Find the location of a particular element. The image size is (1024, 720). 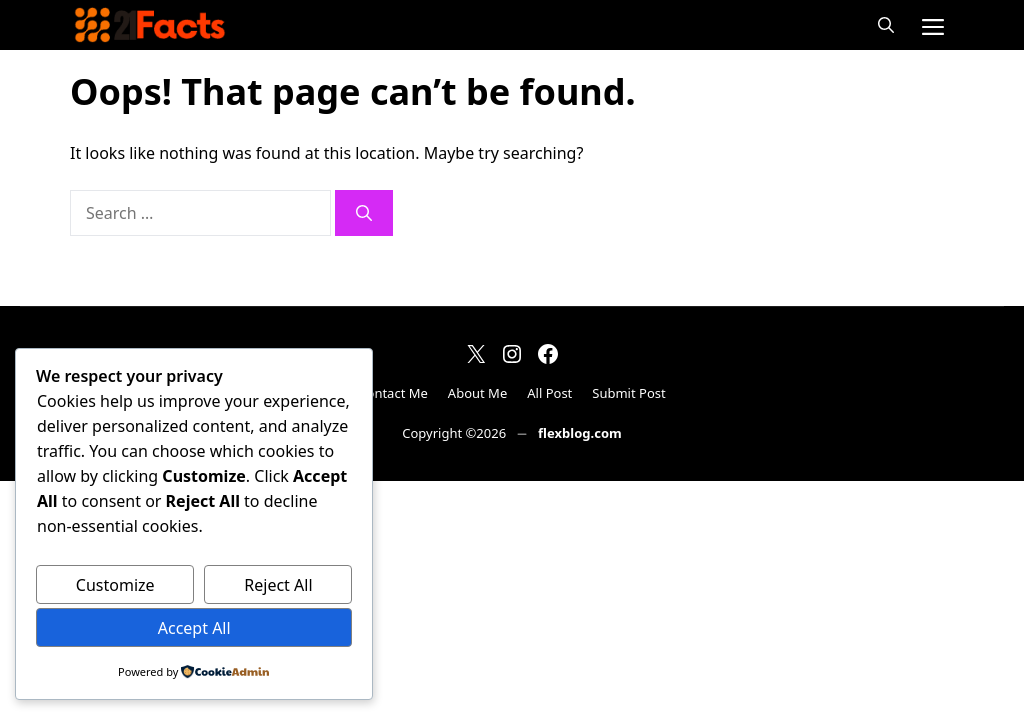

Reject All is located at coordinates (278, 585).